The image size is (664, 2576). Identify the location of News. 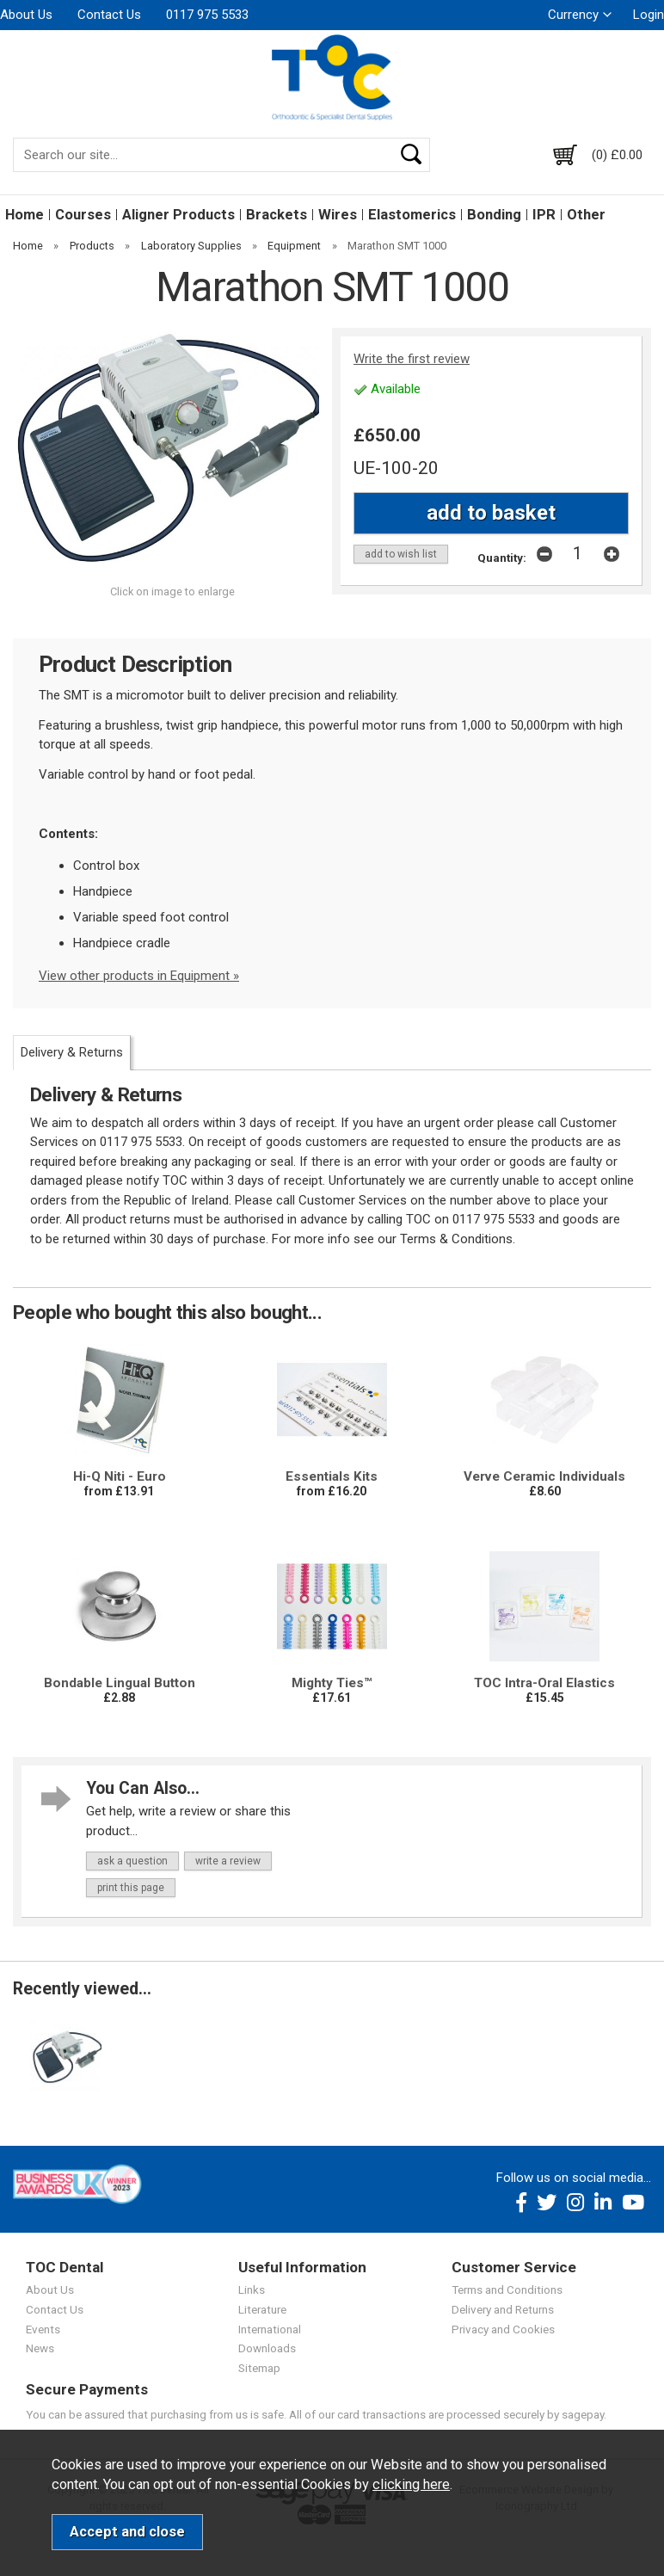
(40, 2348).